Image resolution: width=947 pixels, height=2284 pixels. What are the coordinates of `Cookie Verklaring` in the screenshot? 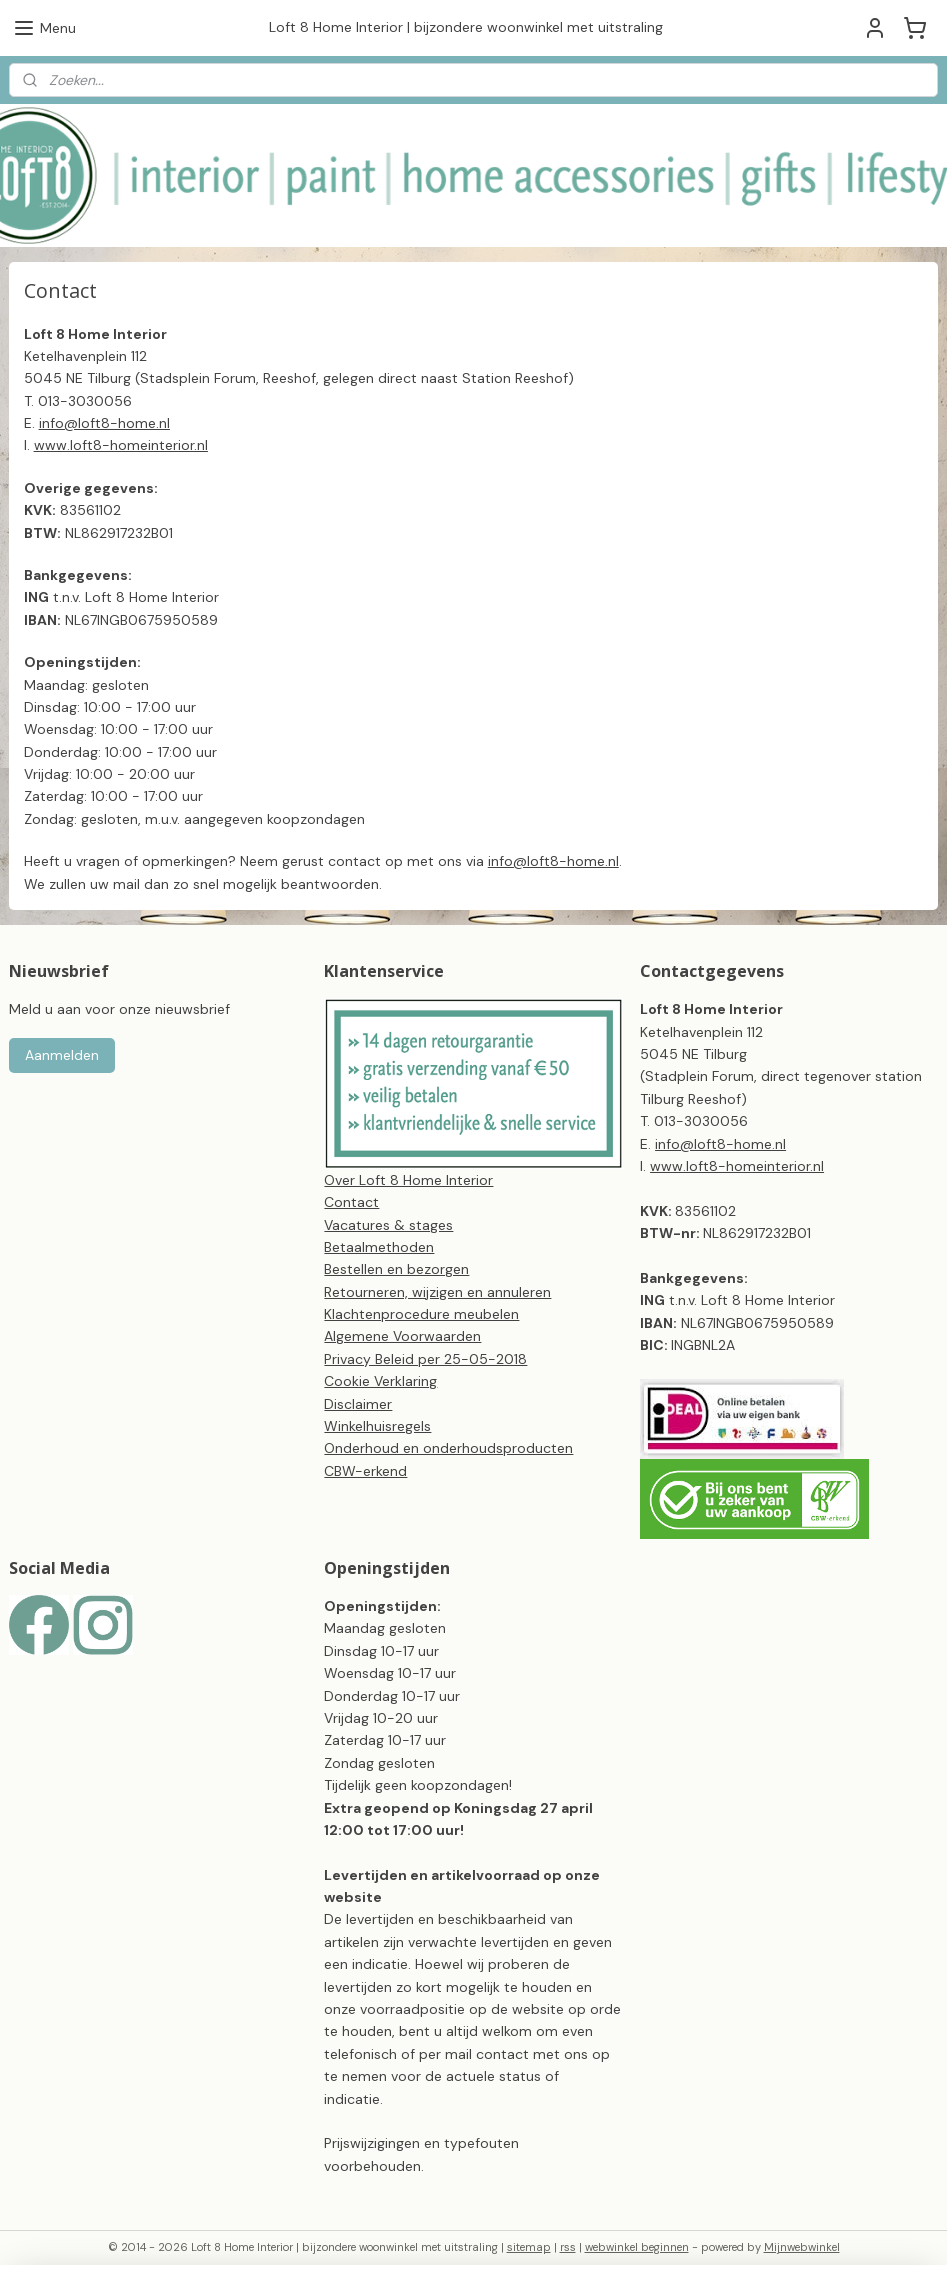 It's located at (380, 1381).